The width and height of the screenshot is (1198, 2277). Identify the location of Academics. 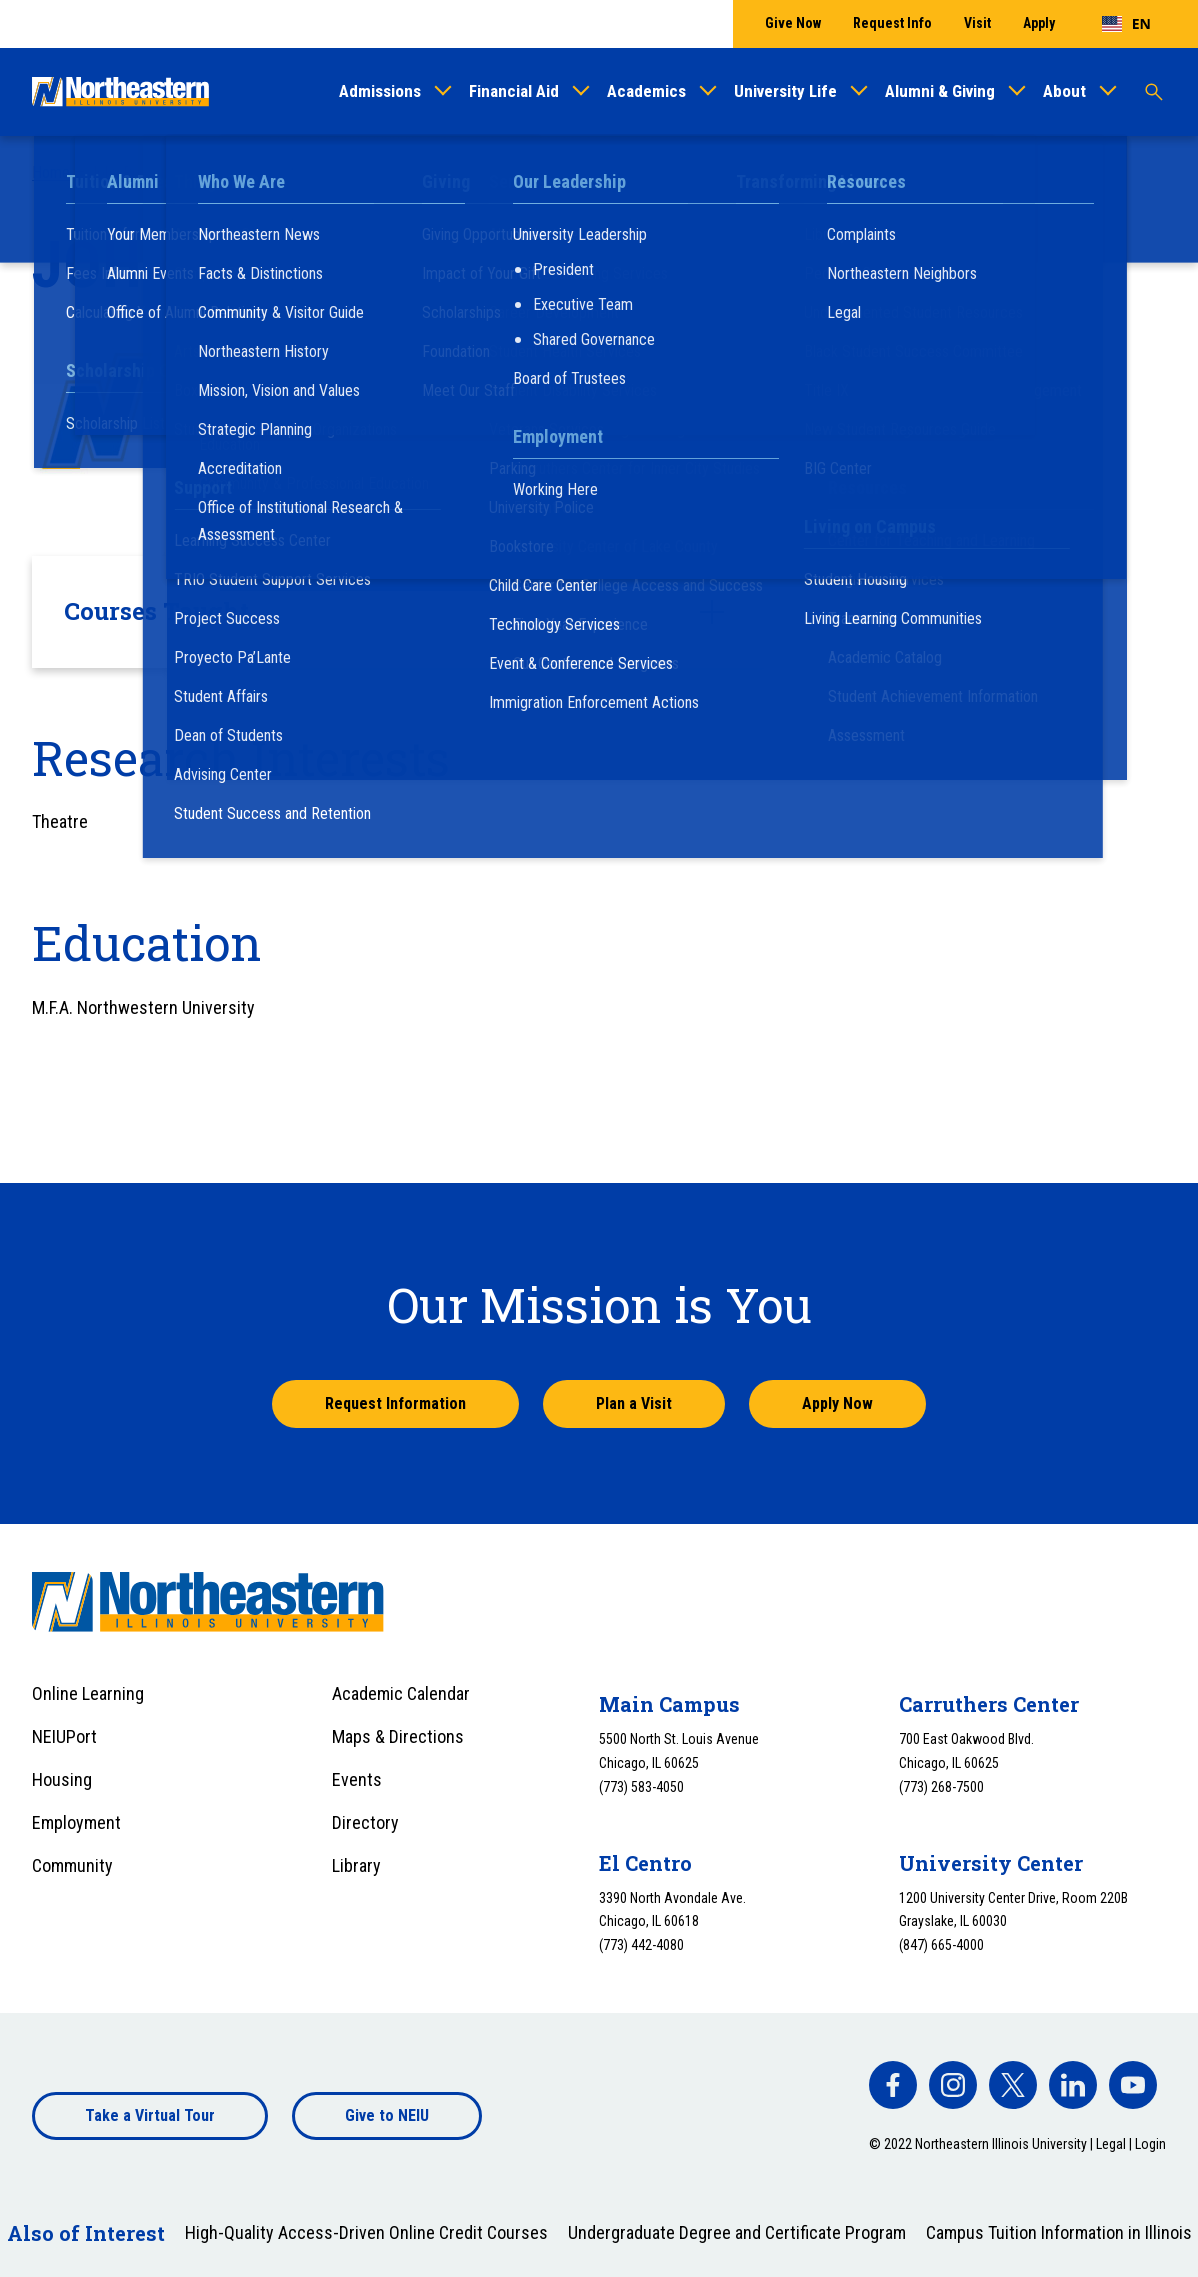
(646, 91).